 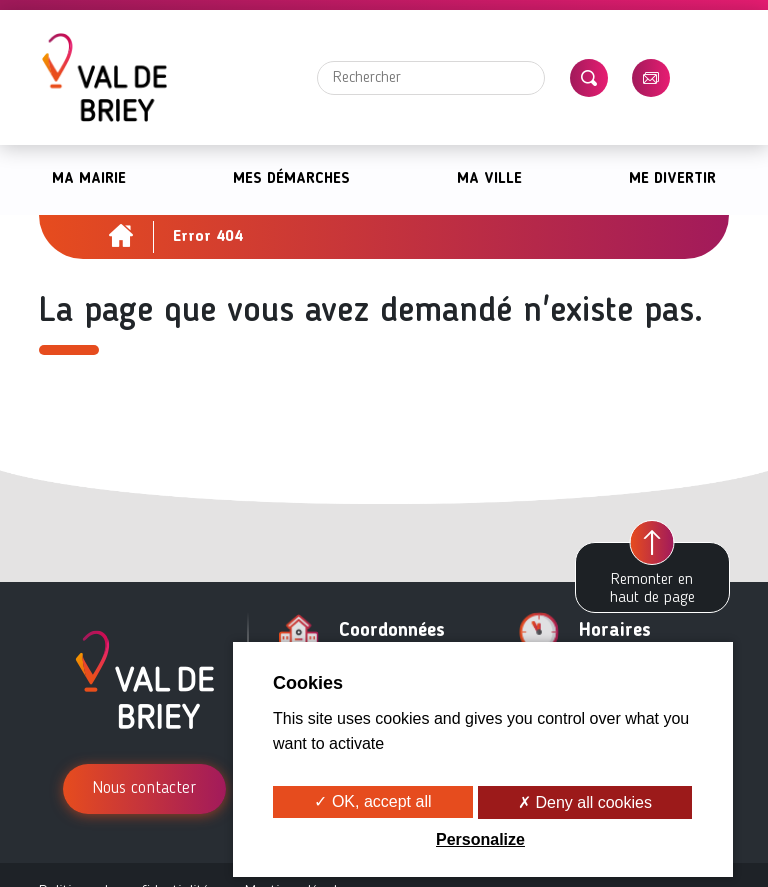 What do you see at coordinates (144, 788) in the screenshot?
I see `Nous contacter` at bounding box center [144, 788].